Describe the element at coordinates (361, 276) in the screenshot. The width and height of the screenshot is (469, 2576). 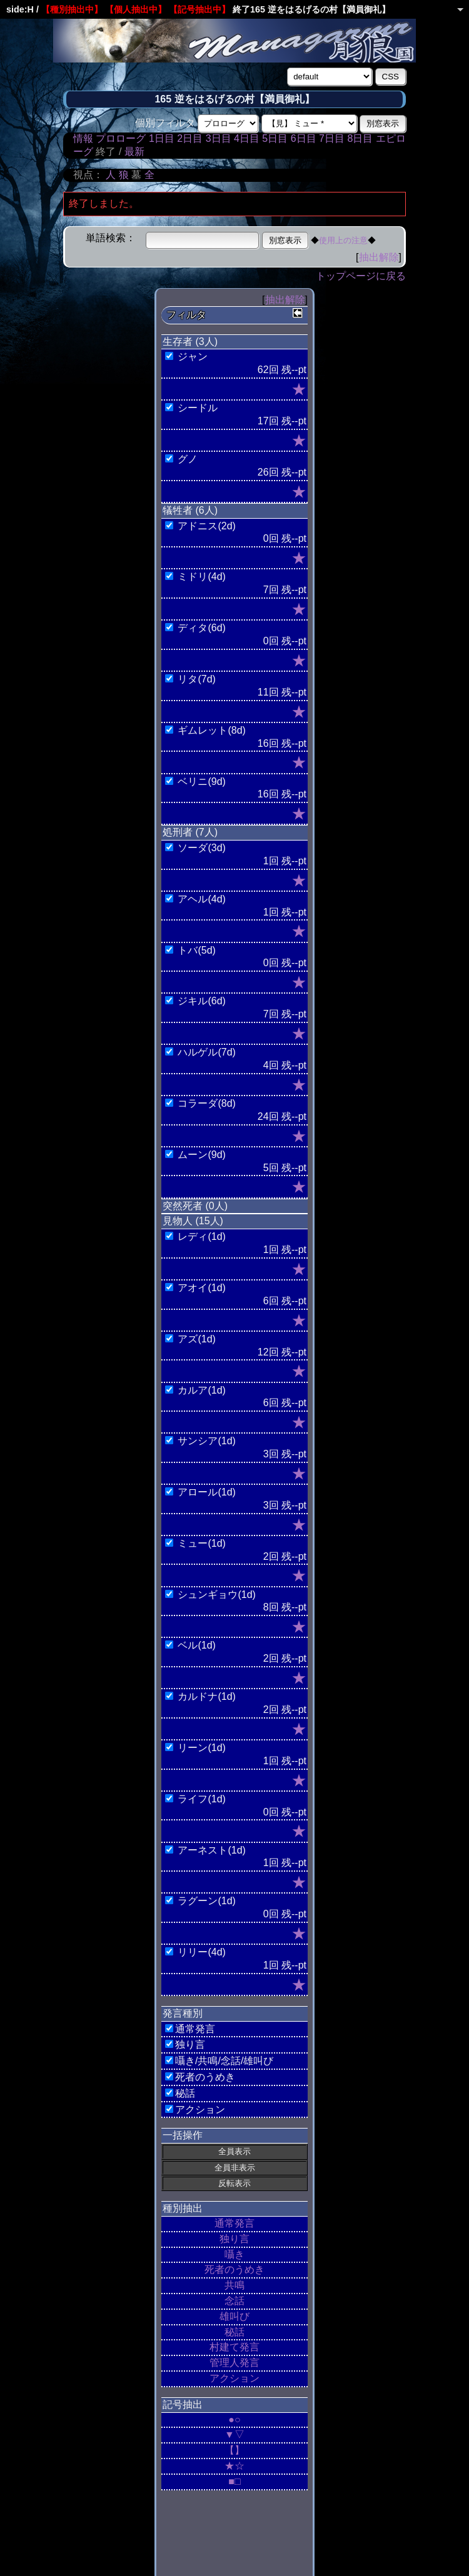
I see `トップページに戻る` at that location.